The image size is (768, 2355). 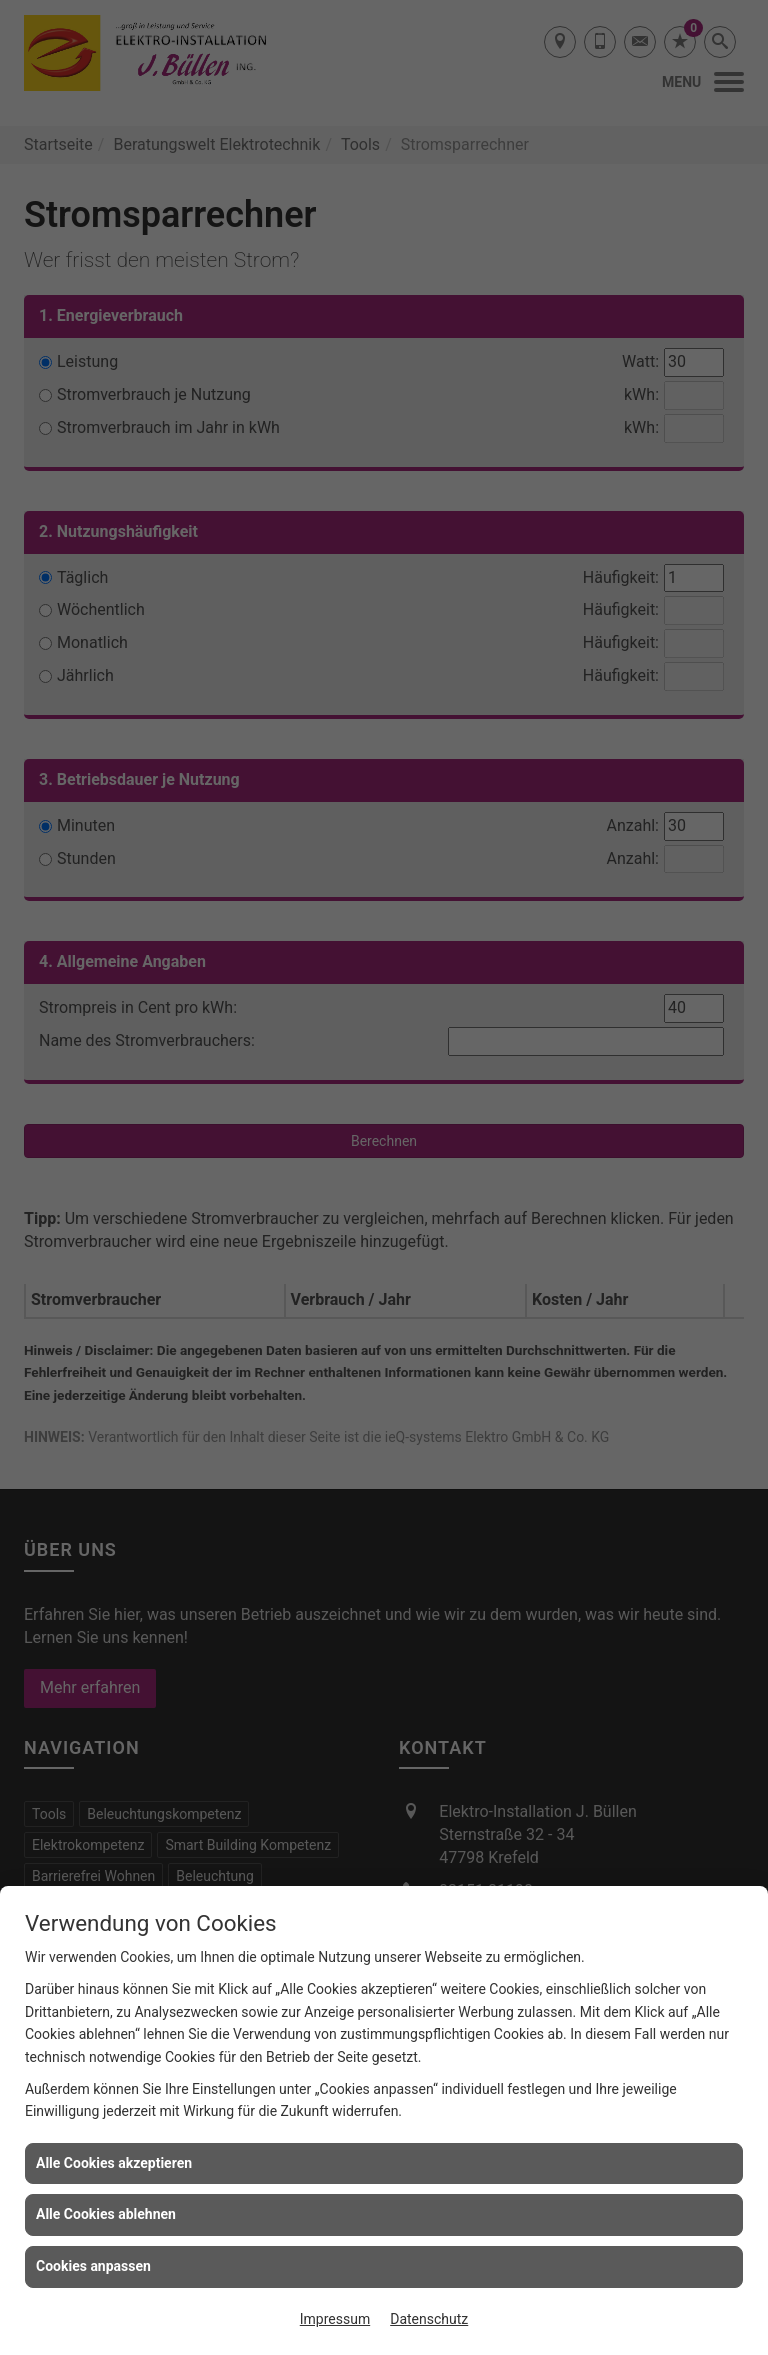 What do you see at coordinates (335, 2319) in the screenshot?
I see `Impressum` at bounding box center [335, 2319].